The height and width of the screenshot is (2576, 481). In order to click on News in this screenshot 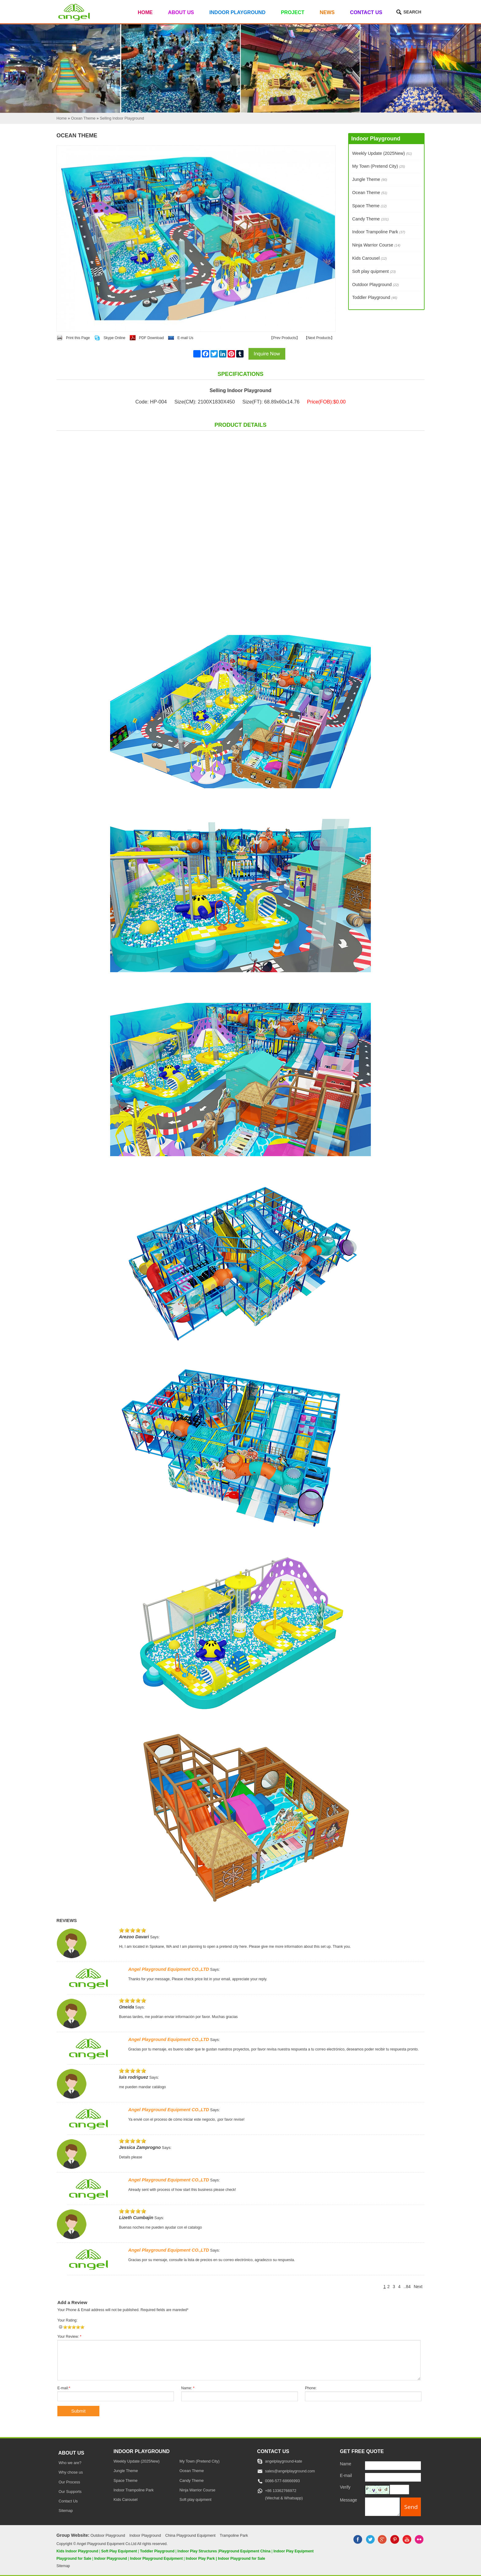, I will do `click(327, 12)`.